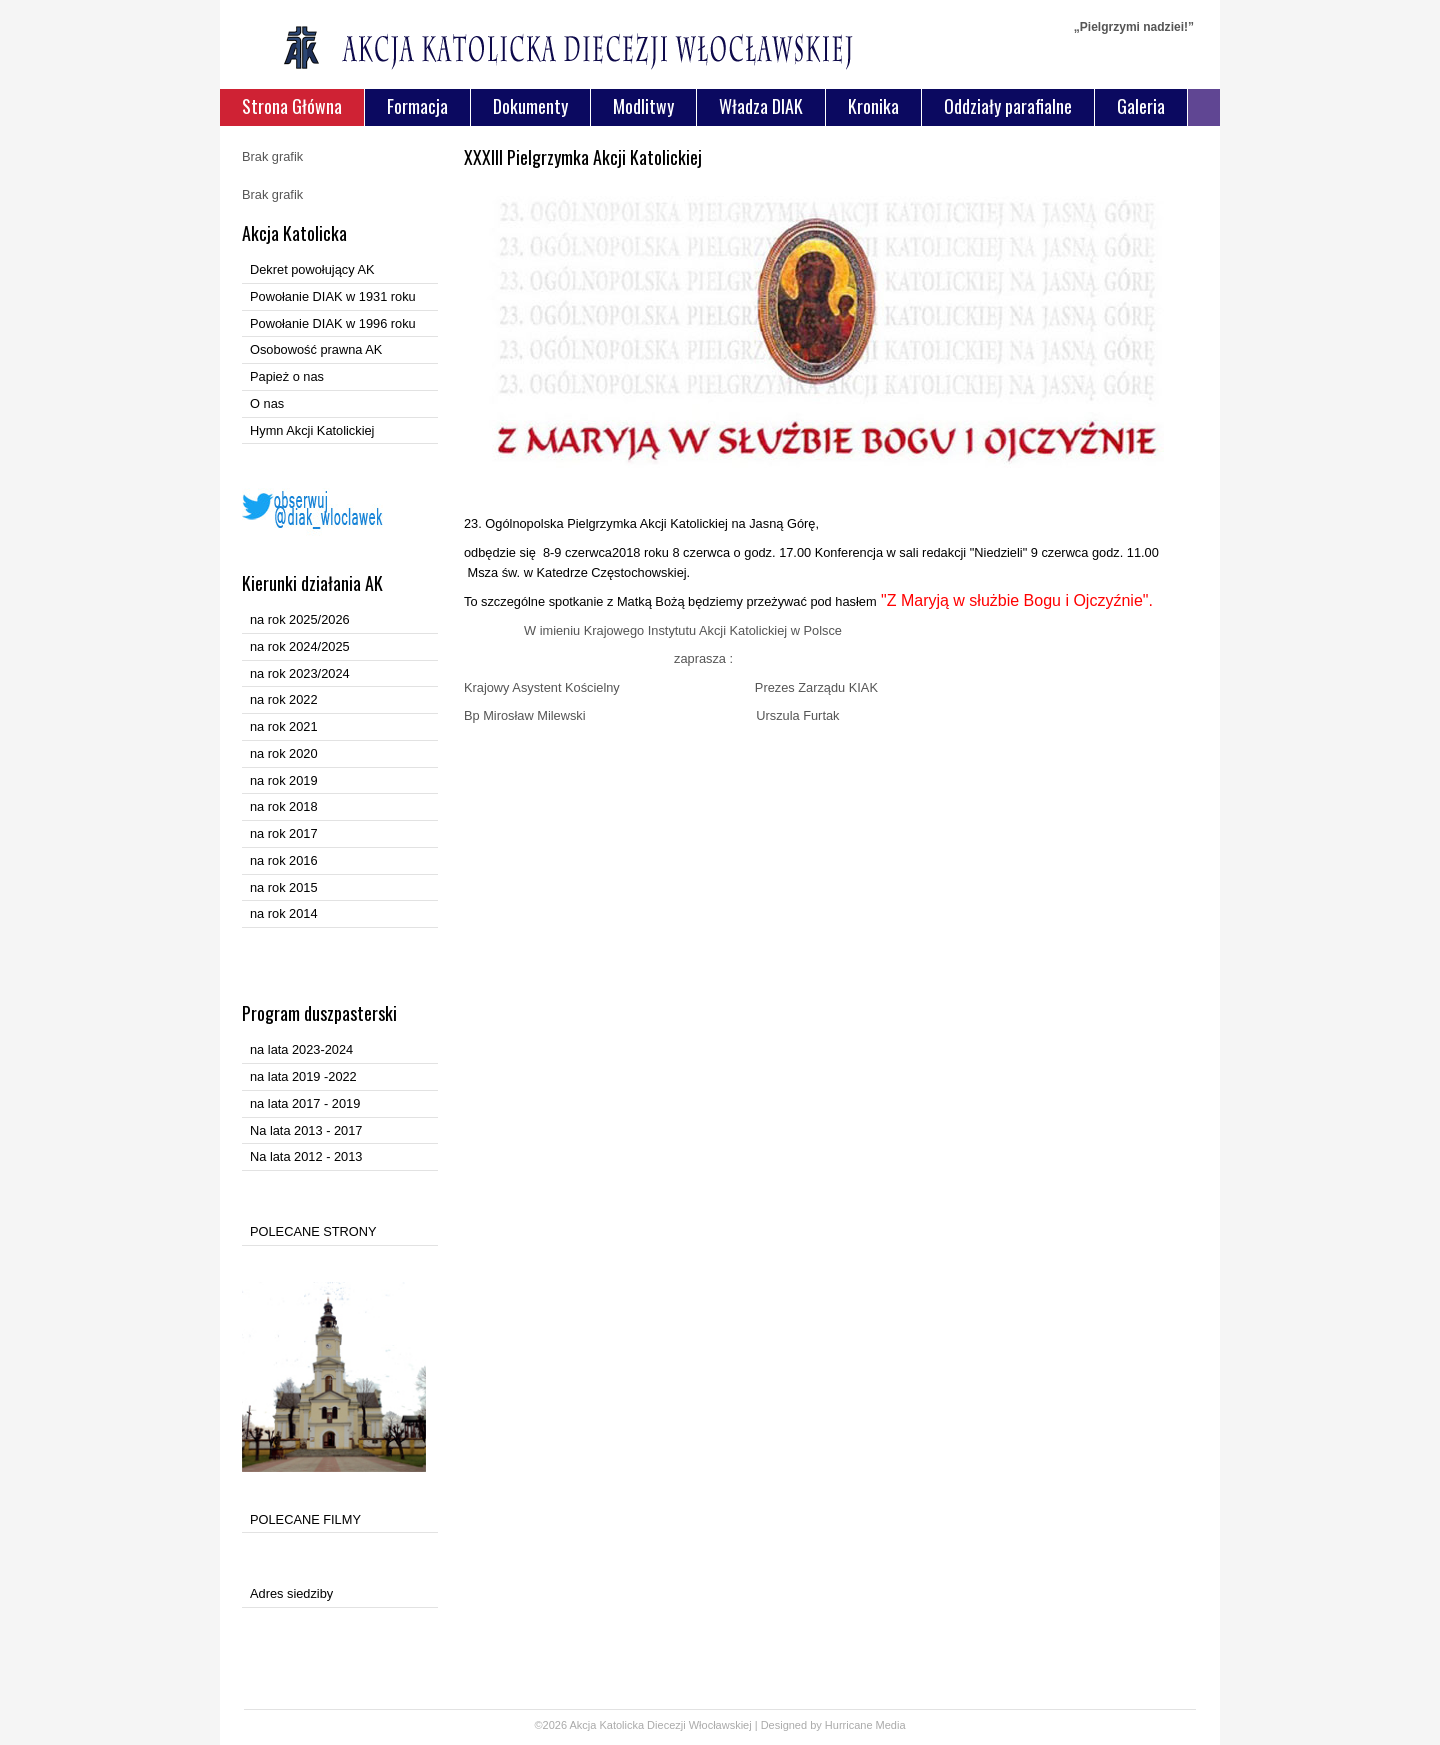 Image resolution: width=1440 pixels, height=1745 pixels. Describe the element at coordinates (287, 376) in the screenshot. I see `Papież o nas` at that location.